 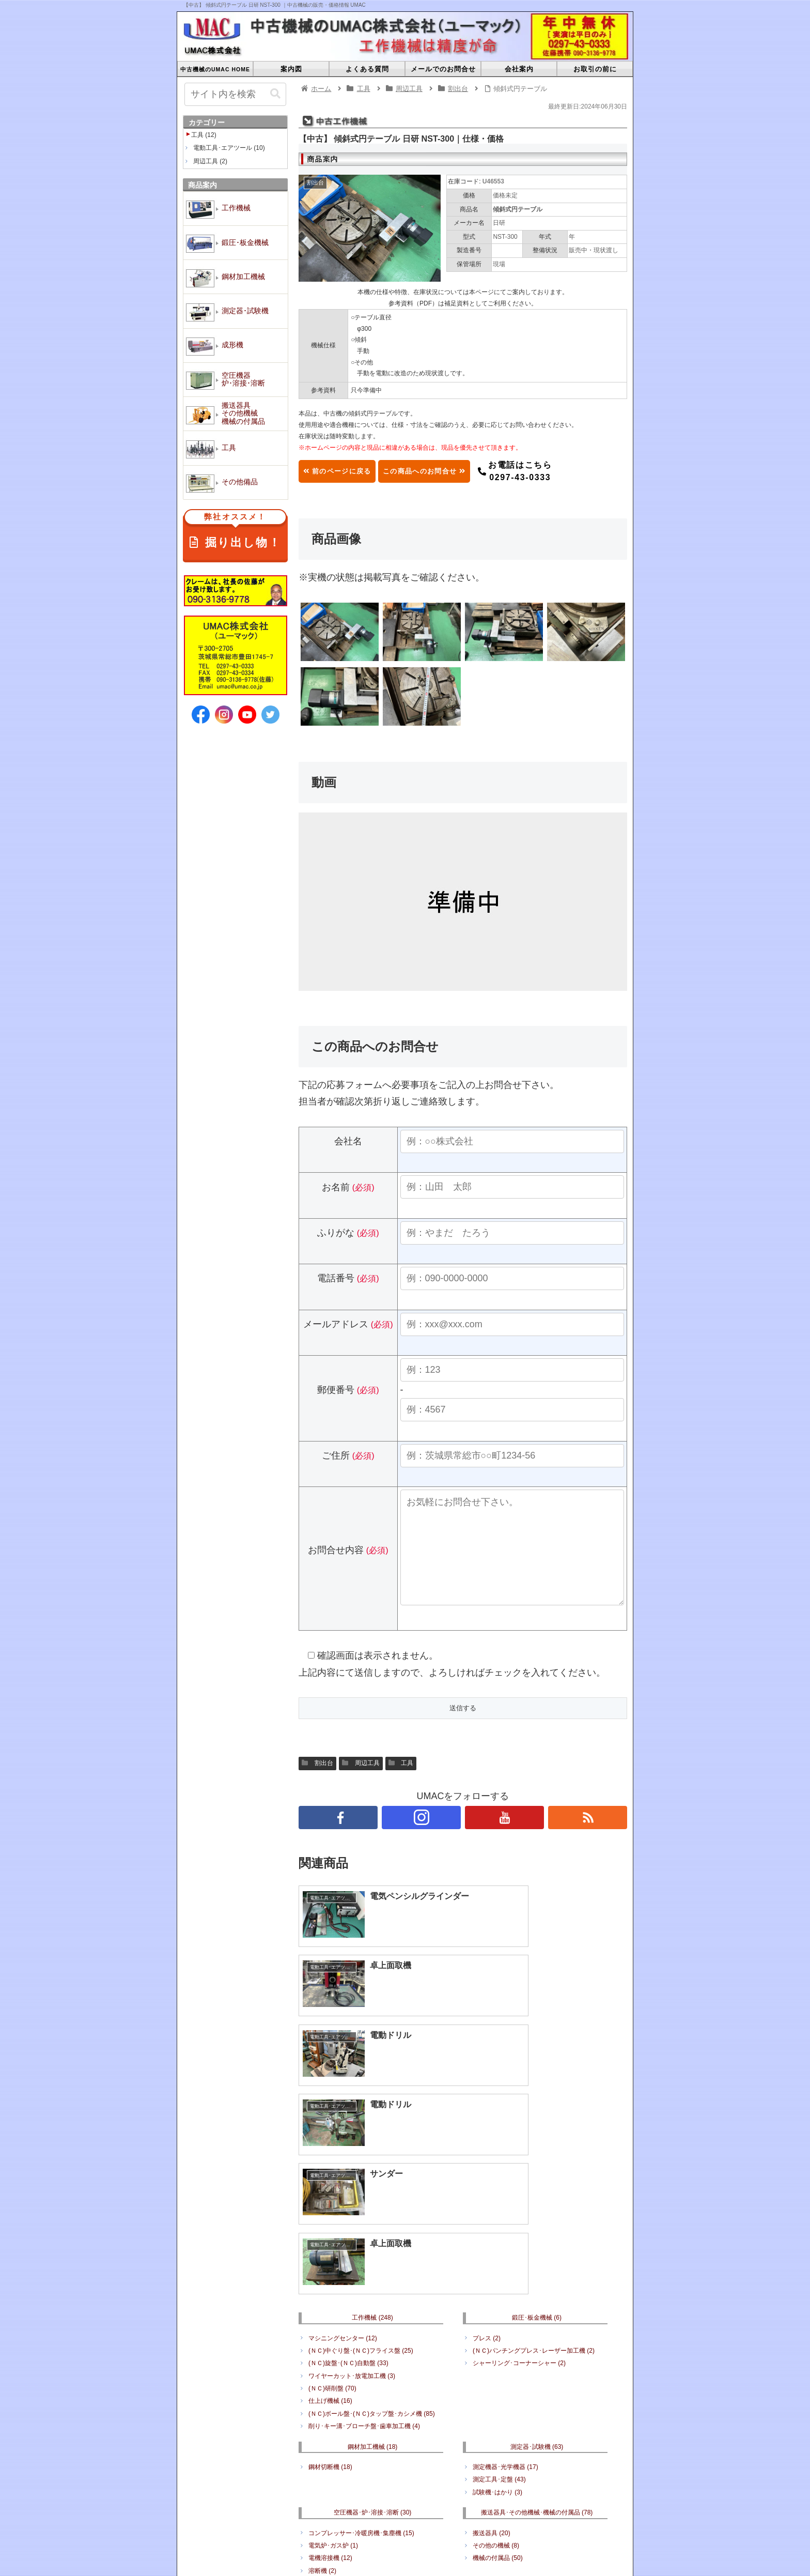 What do you see at coordinates (333, 2364) in the screenshot?
I see `電気炉･ガス炉` at bounding box center [333, 2364].